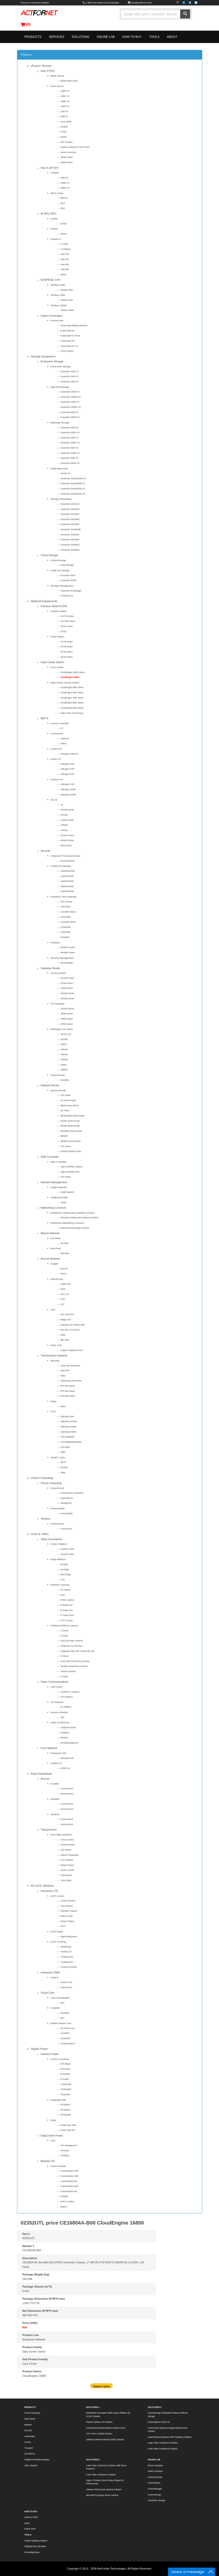 This screenshot has height=2576, width=219. Describe the element at coordinates (40, 1533) in the screenshot. I see `Voice & Video` at that location.